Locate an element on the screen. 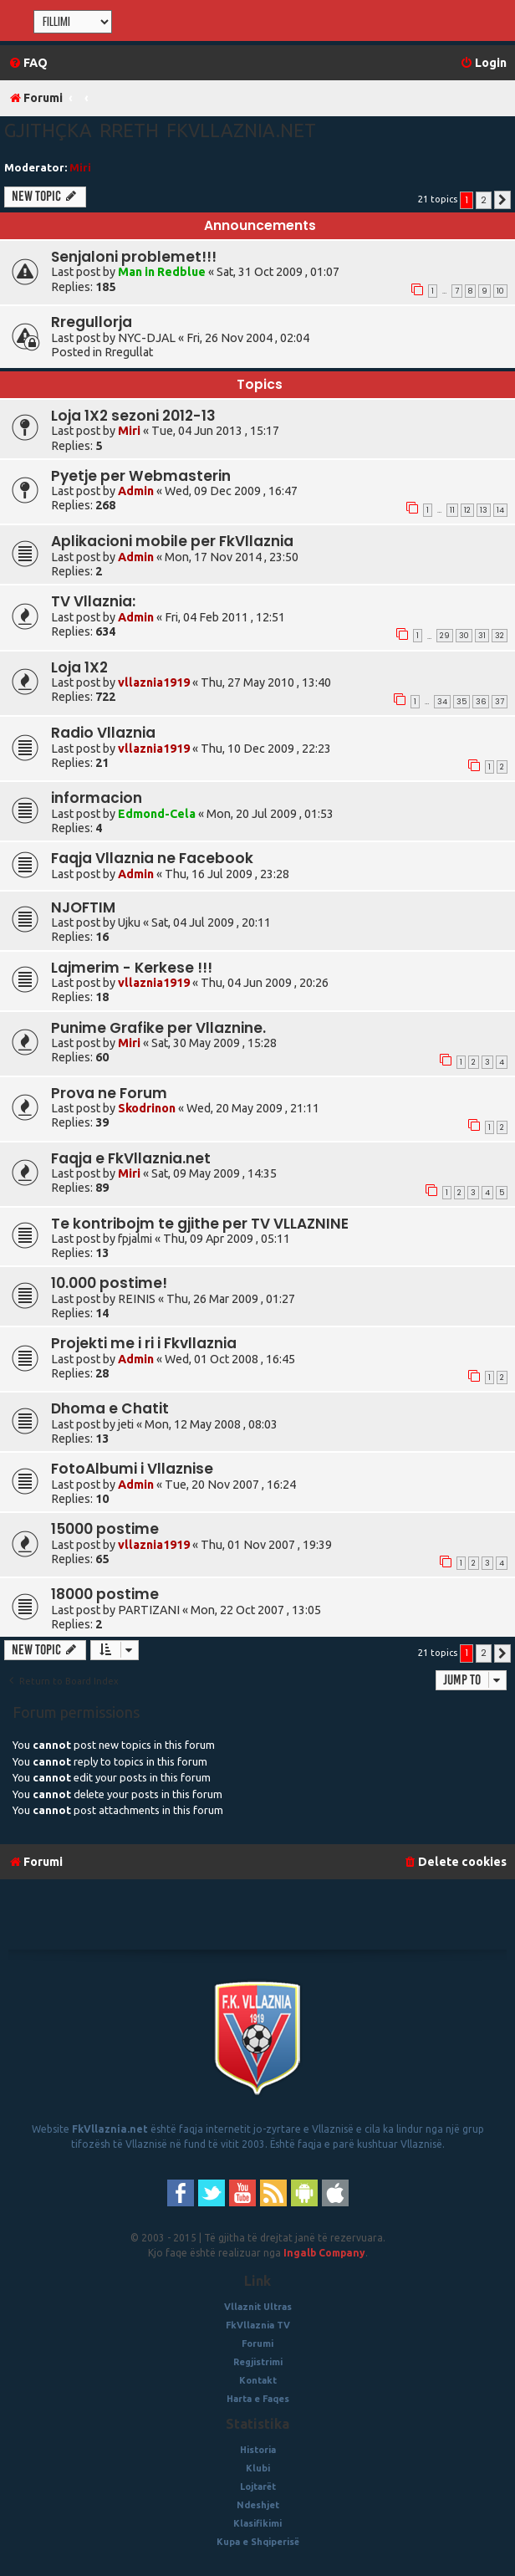 This screenshot has width=515, height=2576. Sat, 09 May 2009 , 14:35 is located at coordinates (214, 1173).